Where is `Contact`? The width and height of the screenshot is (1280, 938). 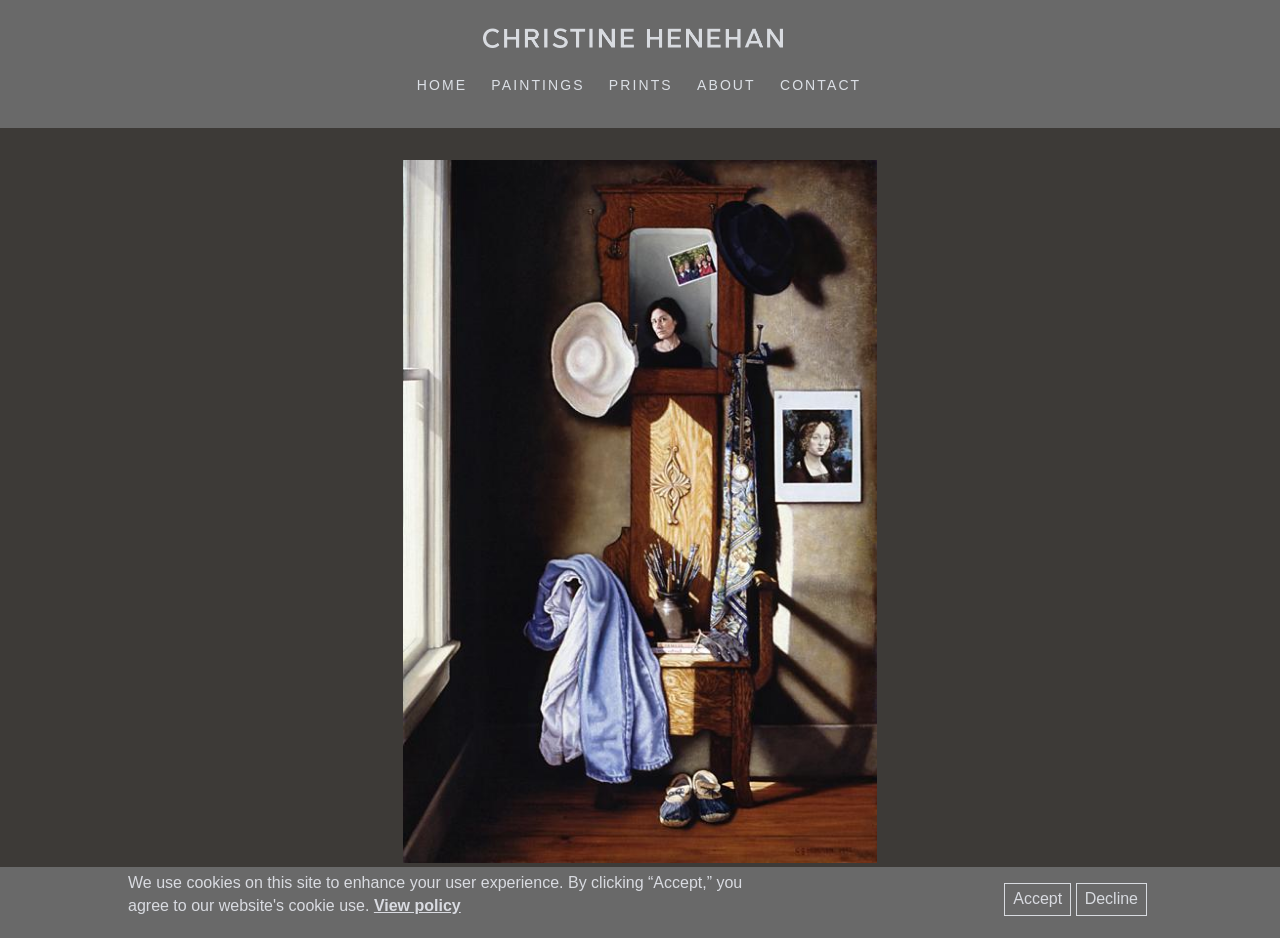
Contact is located at coordinates (820, 85).